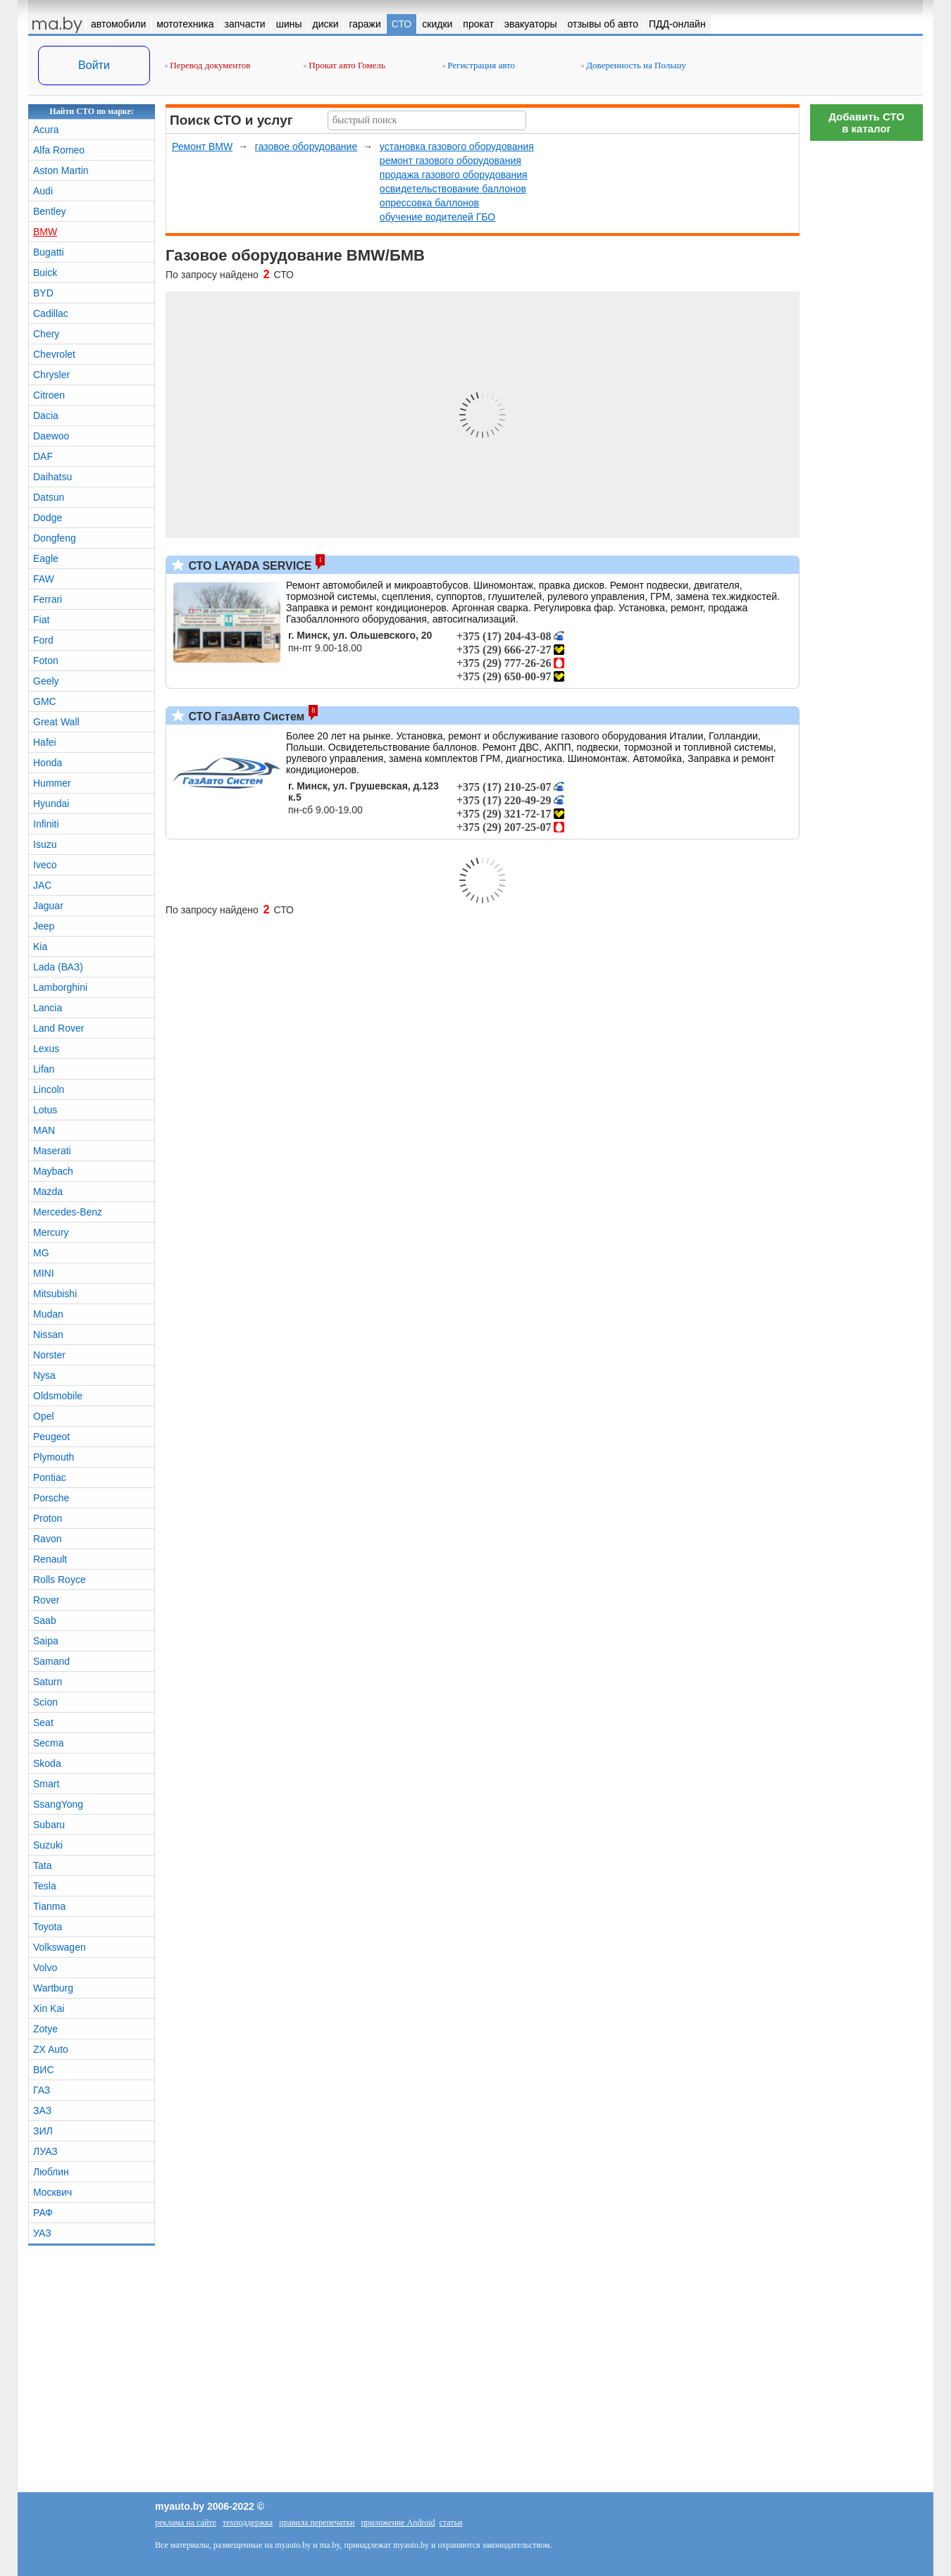 This screenshot has height=2576, width=951. I want to click on JAC, so click(42, 885).